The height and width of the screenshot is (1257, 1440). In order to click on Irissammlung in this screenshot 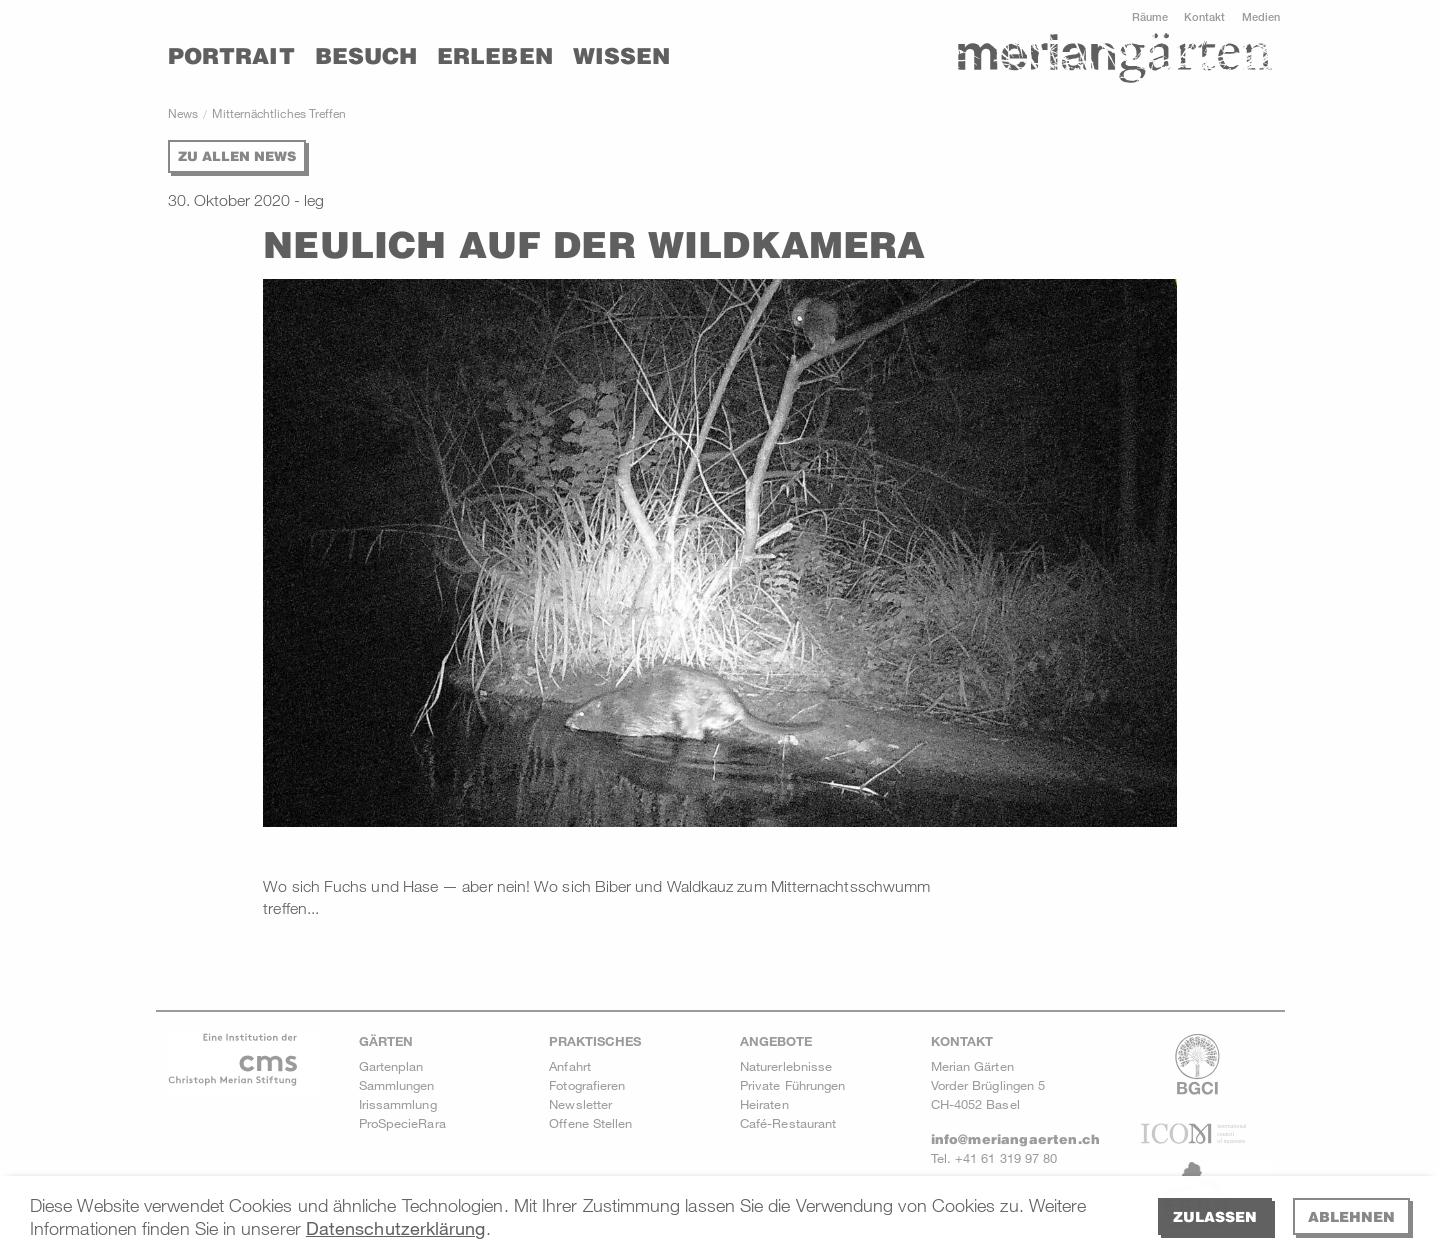, I will do `click(398, 1104)`.